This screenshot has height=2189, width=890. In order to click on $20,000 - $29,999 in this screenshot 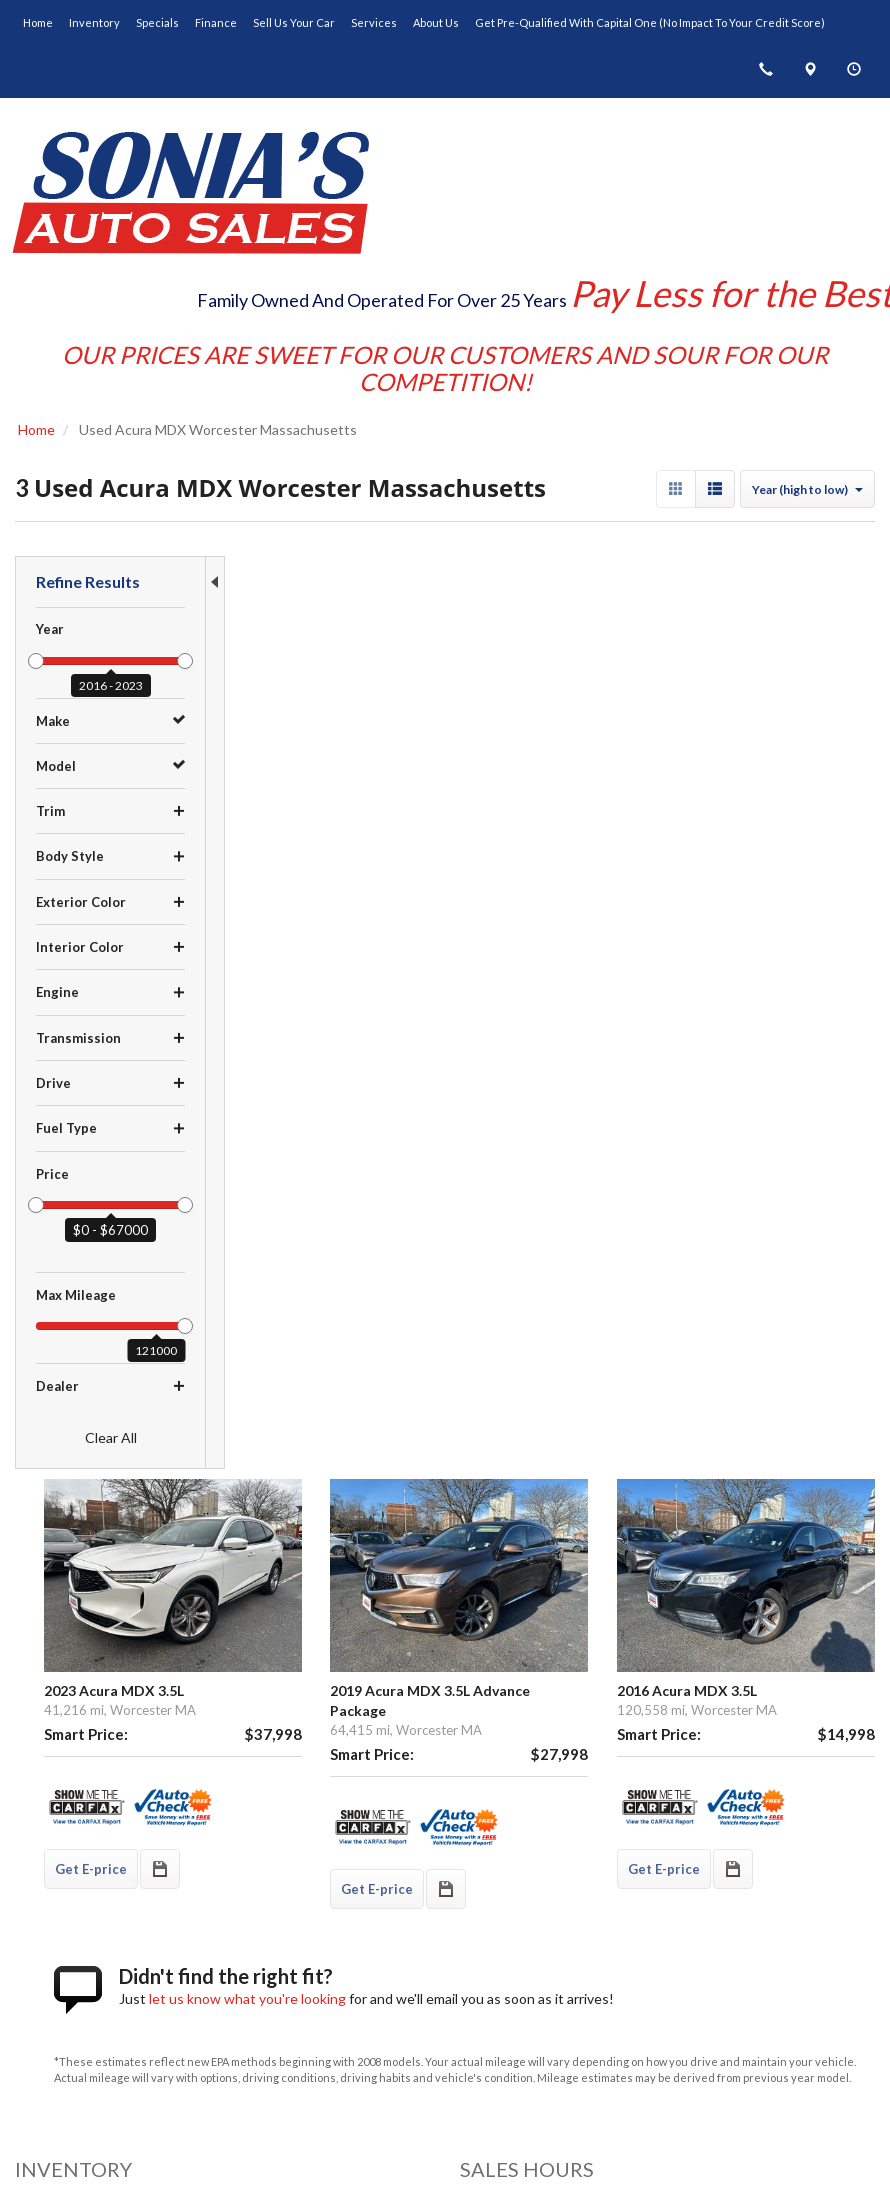, I will do `click(72, 1661)`.